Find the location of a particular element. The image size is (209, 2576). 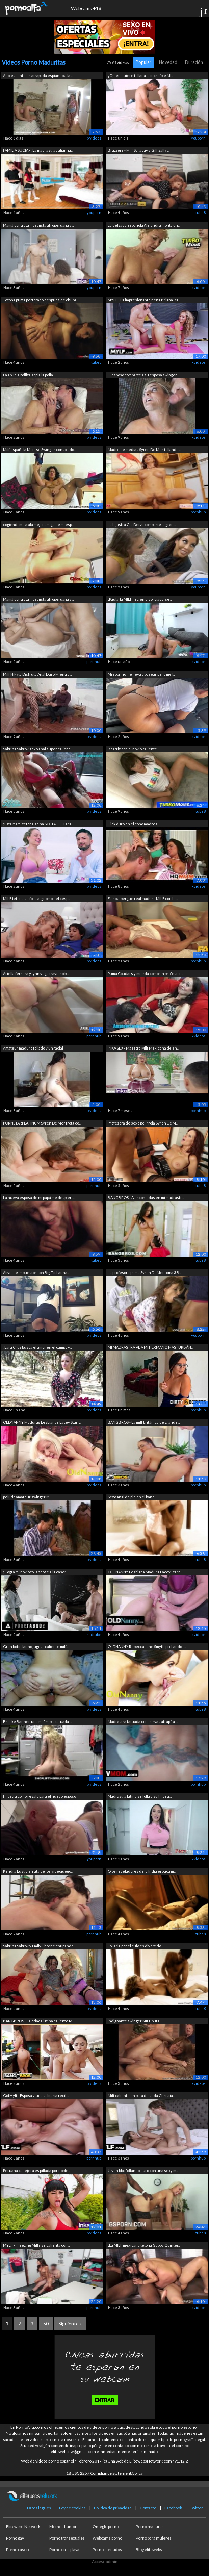

La profesora puma Syren DeMer toma 3 B... is located at coordinates (144, 1272).